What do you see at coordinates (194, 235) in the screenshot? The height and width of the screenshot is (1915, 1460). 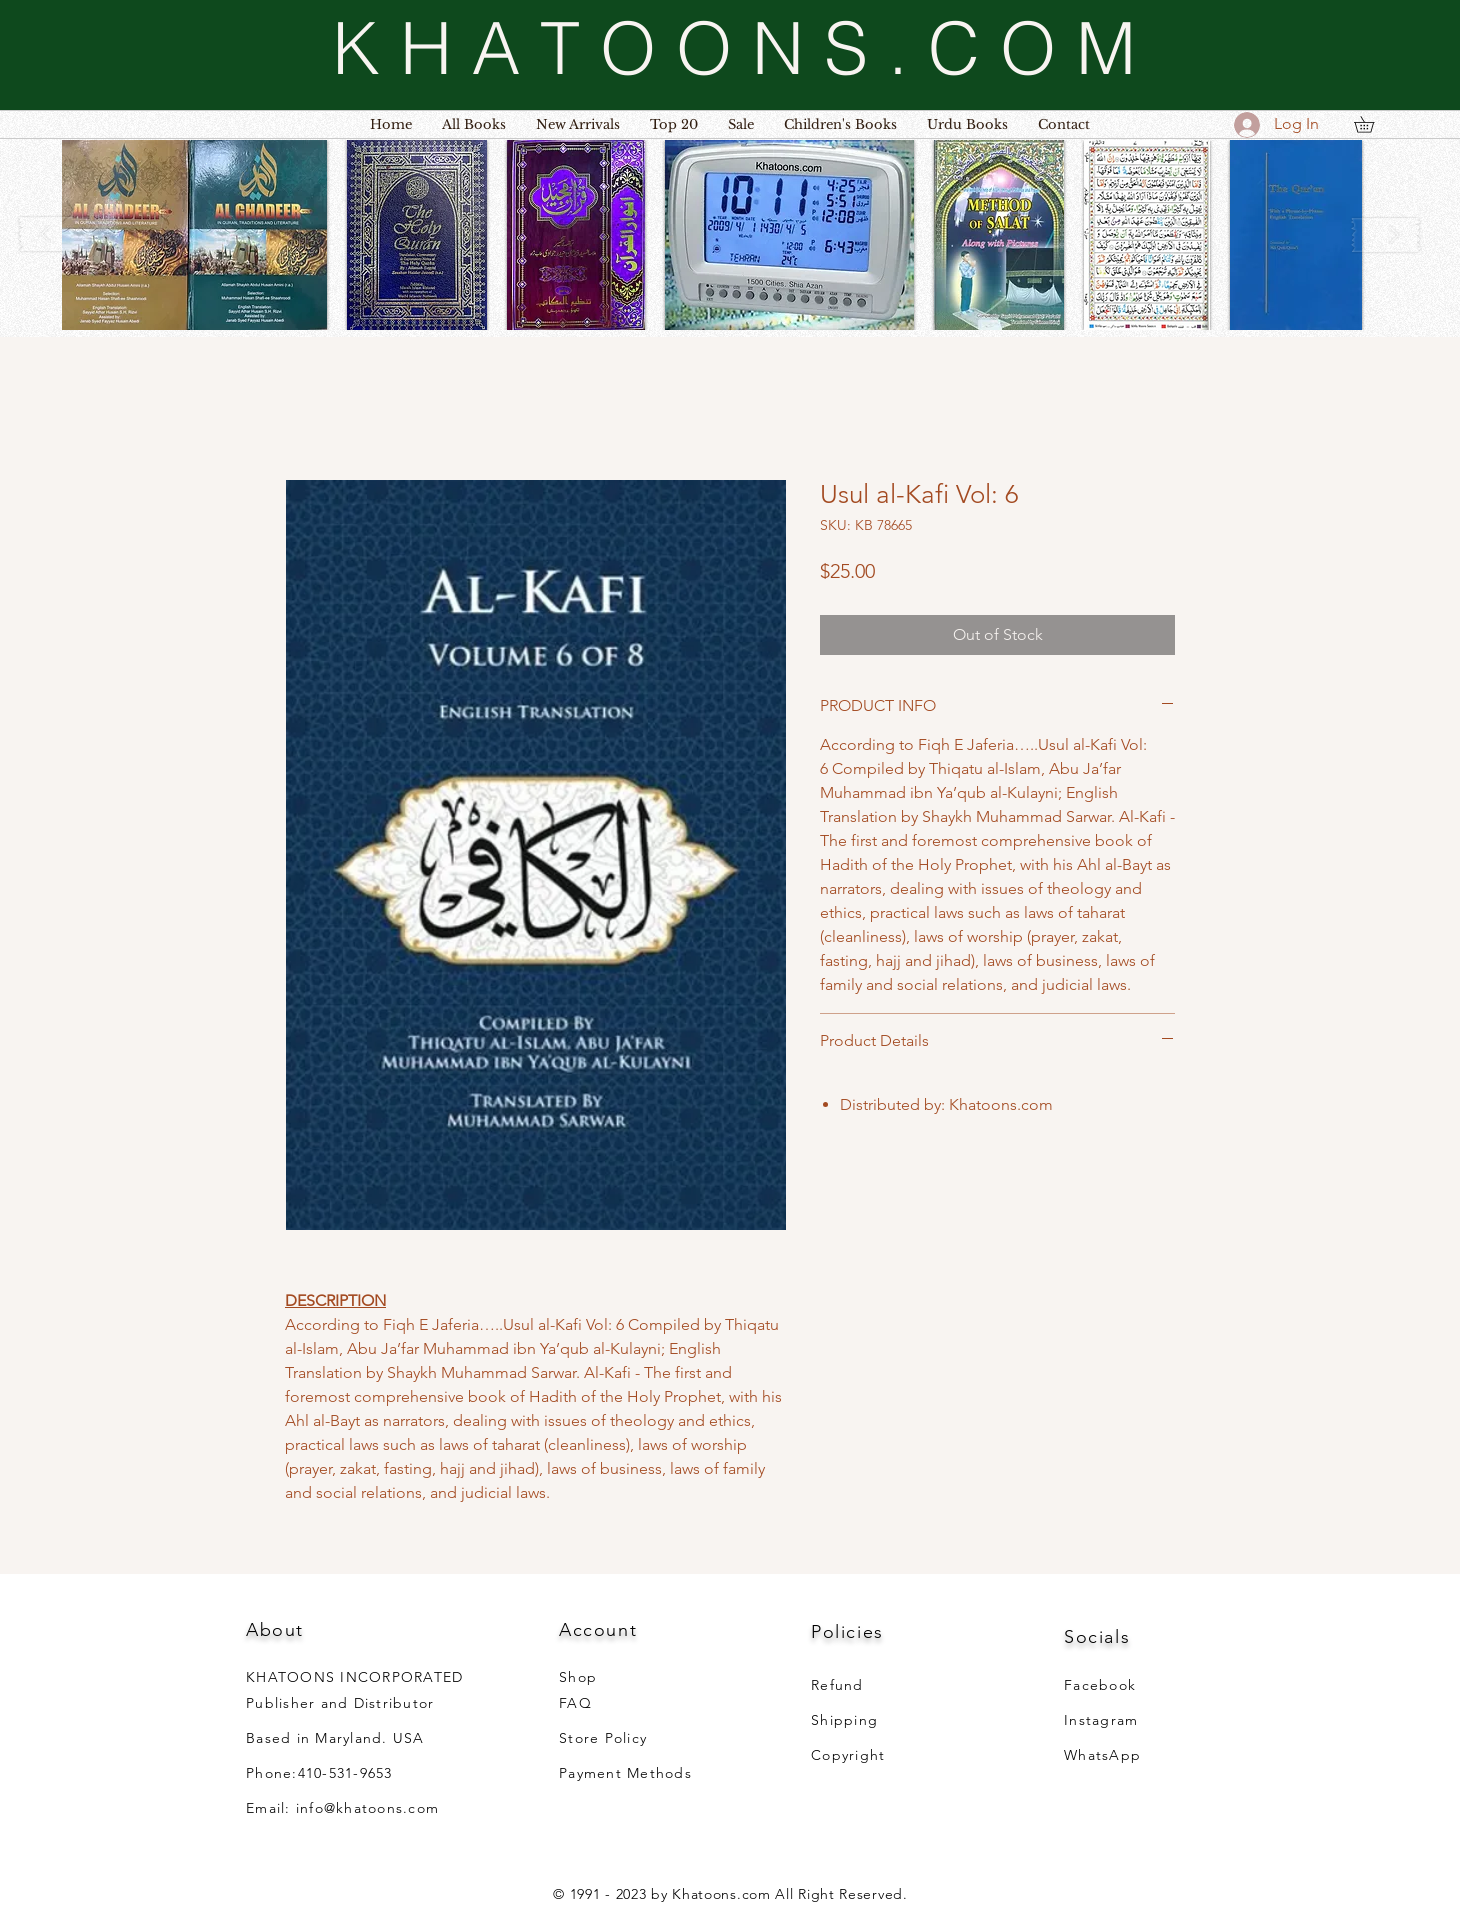 I see `[button]` at bounding box center [194, 235].